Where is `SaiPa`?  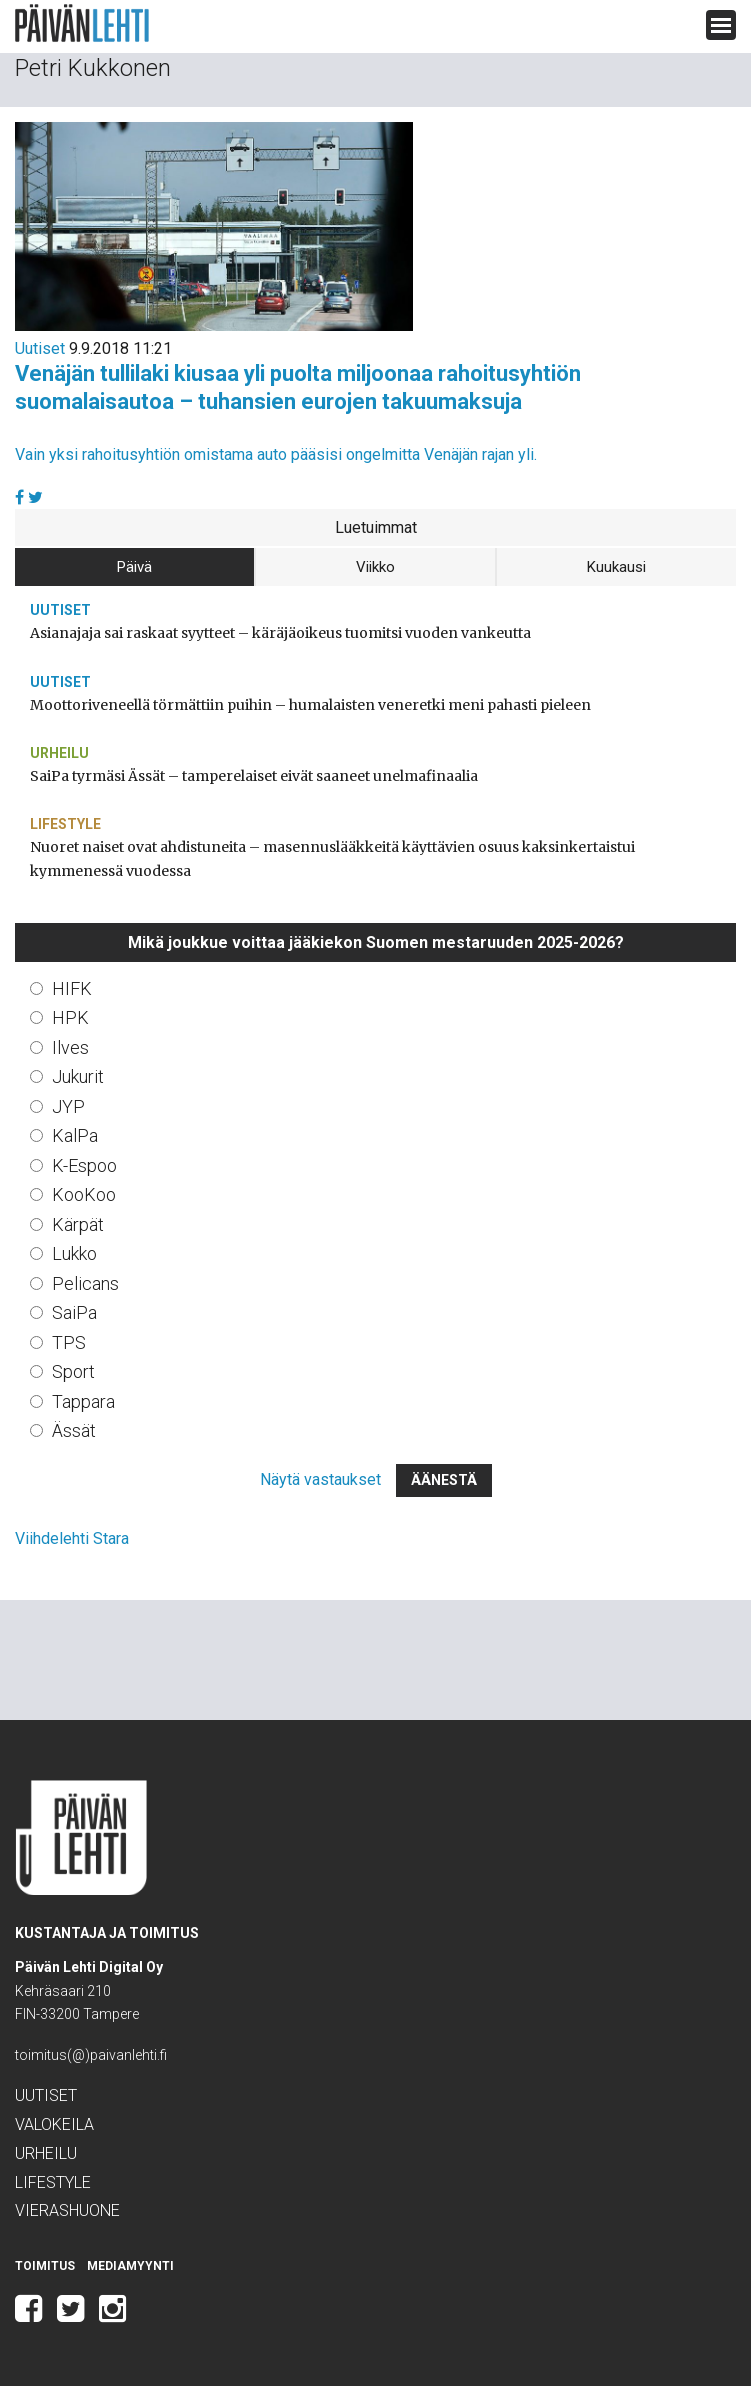
SaiPa is located at coordinates (74, 1312).